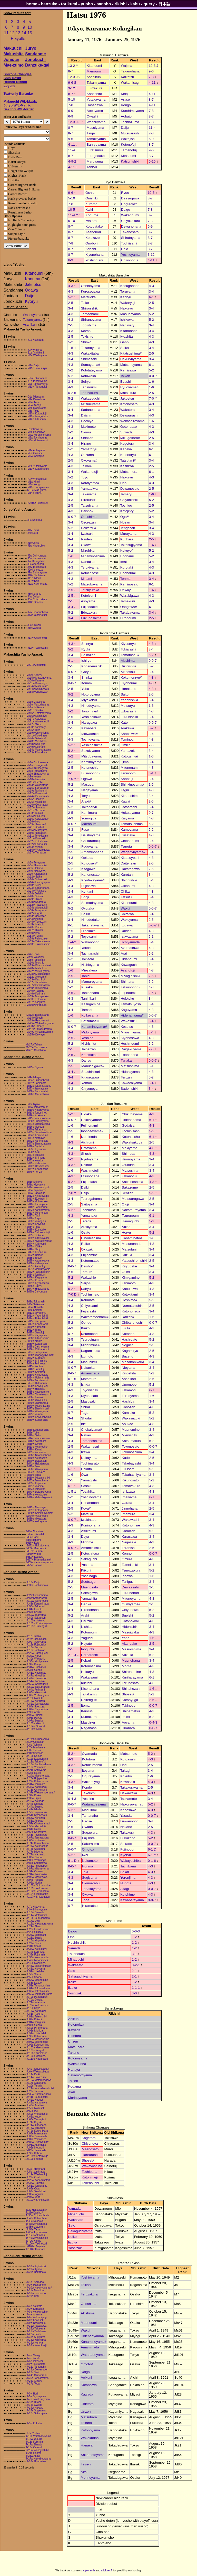 The width and height of the screenshot is (197, 2576). Describe the element at coordinates (34, 930) in the screenshot. I see `Ms47e Okawa` at that location.